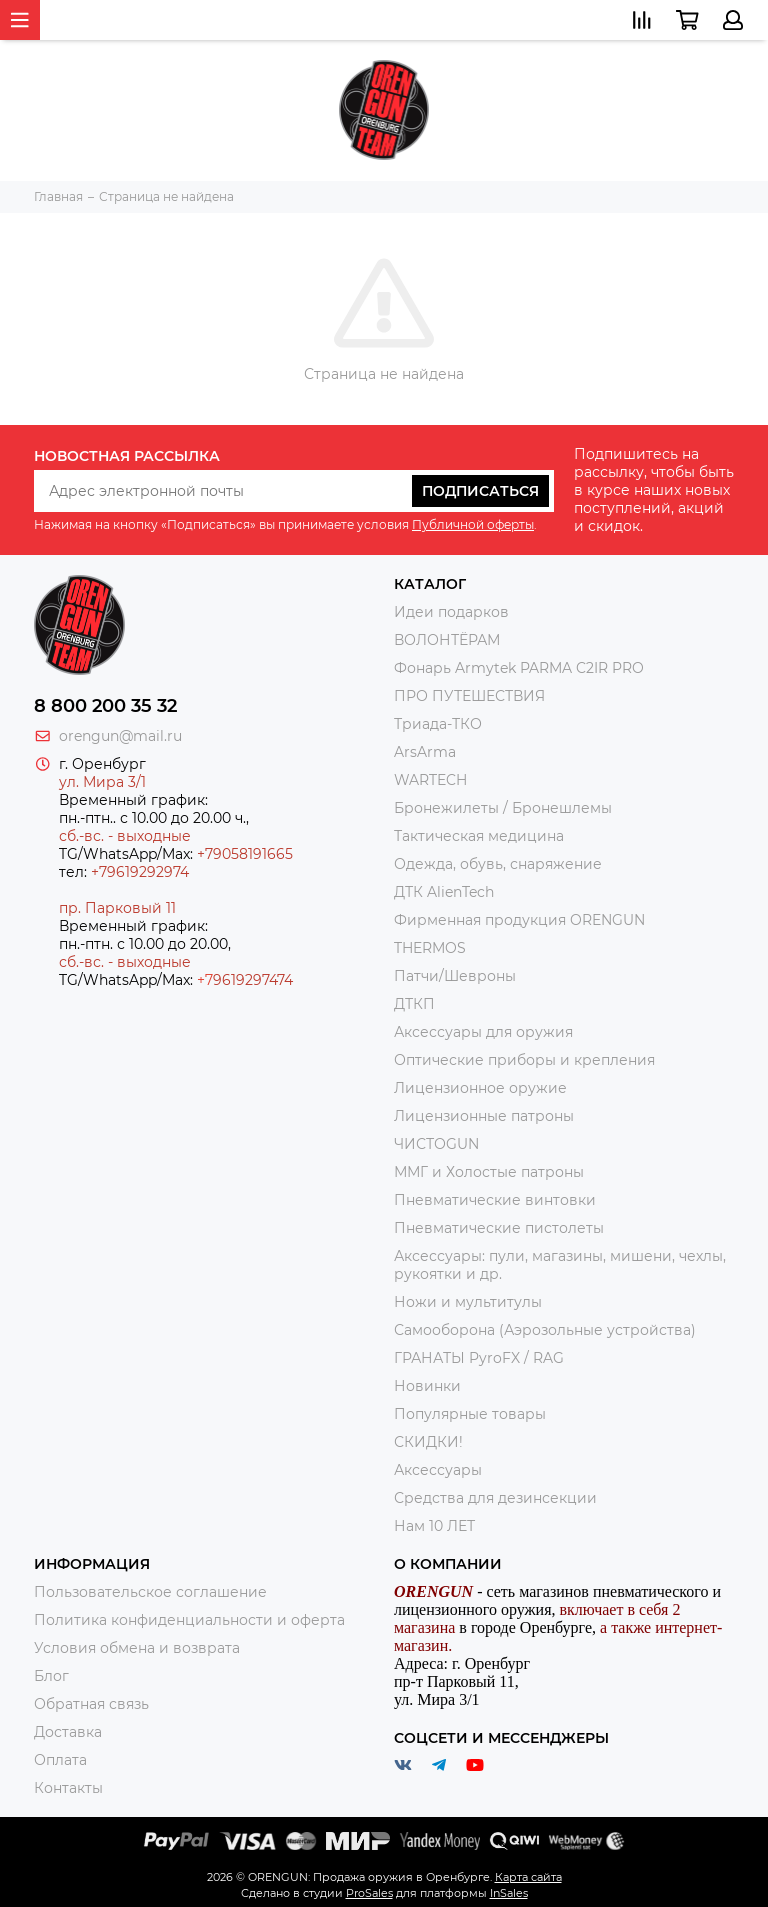  I want to click on ГРАНАТЫ PyroFX / RAG, so click(479, 1358).